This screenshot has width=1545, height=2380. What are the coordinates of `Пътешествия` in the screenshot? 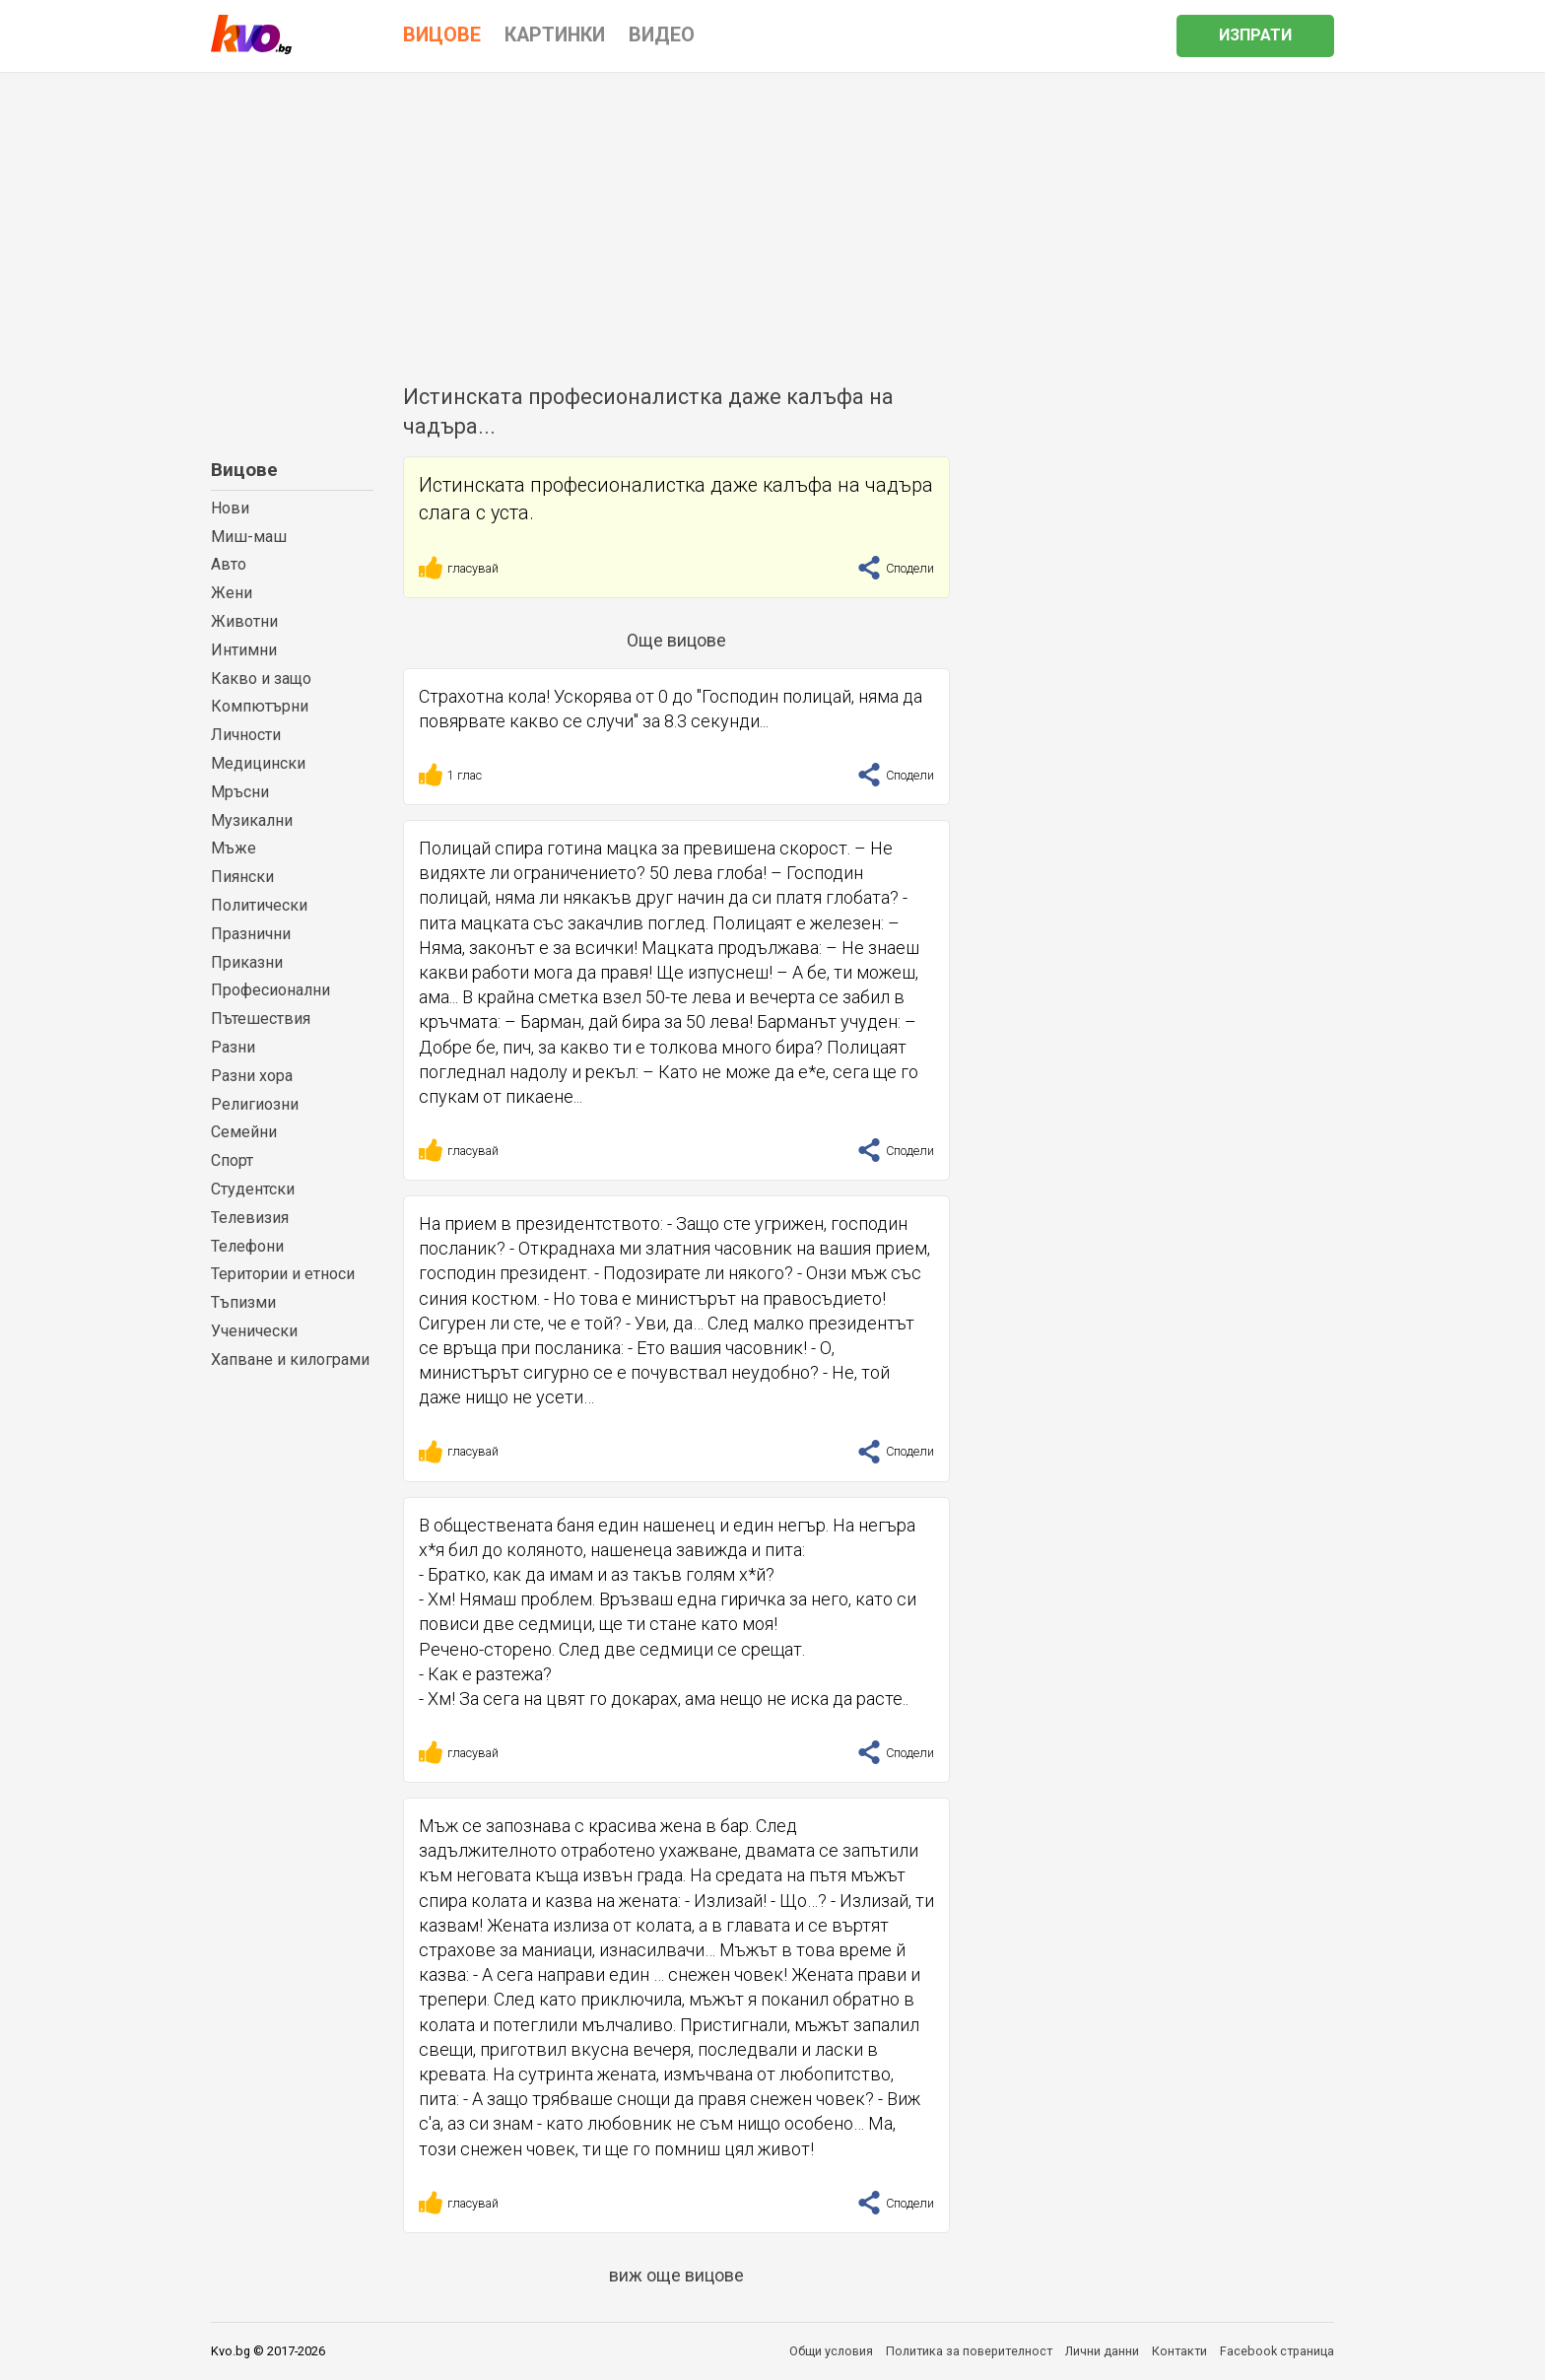 It's located at (260, 1018).